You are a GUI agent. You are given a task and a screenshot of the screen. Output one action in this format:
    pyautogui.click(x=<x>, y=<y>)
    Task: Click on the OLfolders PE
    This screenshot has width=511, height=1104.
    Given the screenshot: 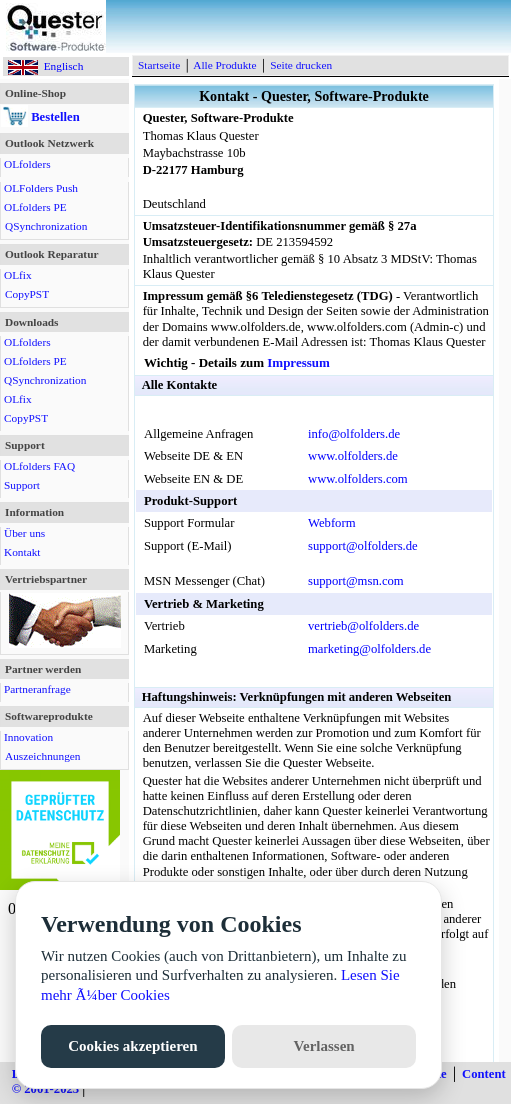 What is the action you would take?
    pyautogui.click(x=35, y=207)
    